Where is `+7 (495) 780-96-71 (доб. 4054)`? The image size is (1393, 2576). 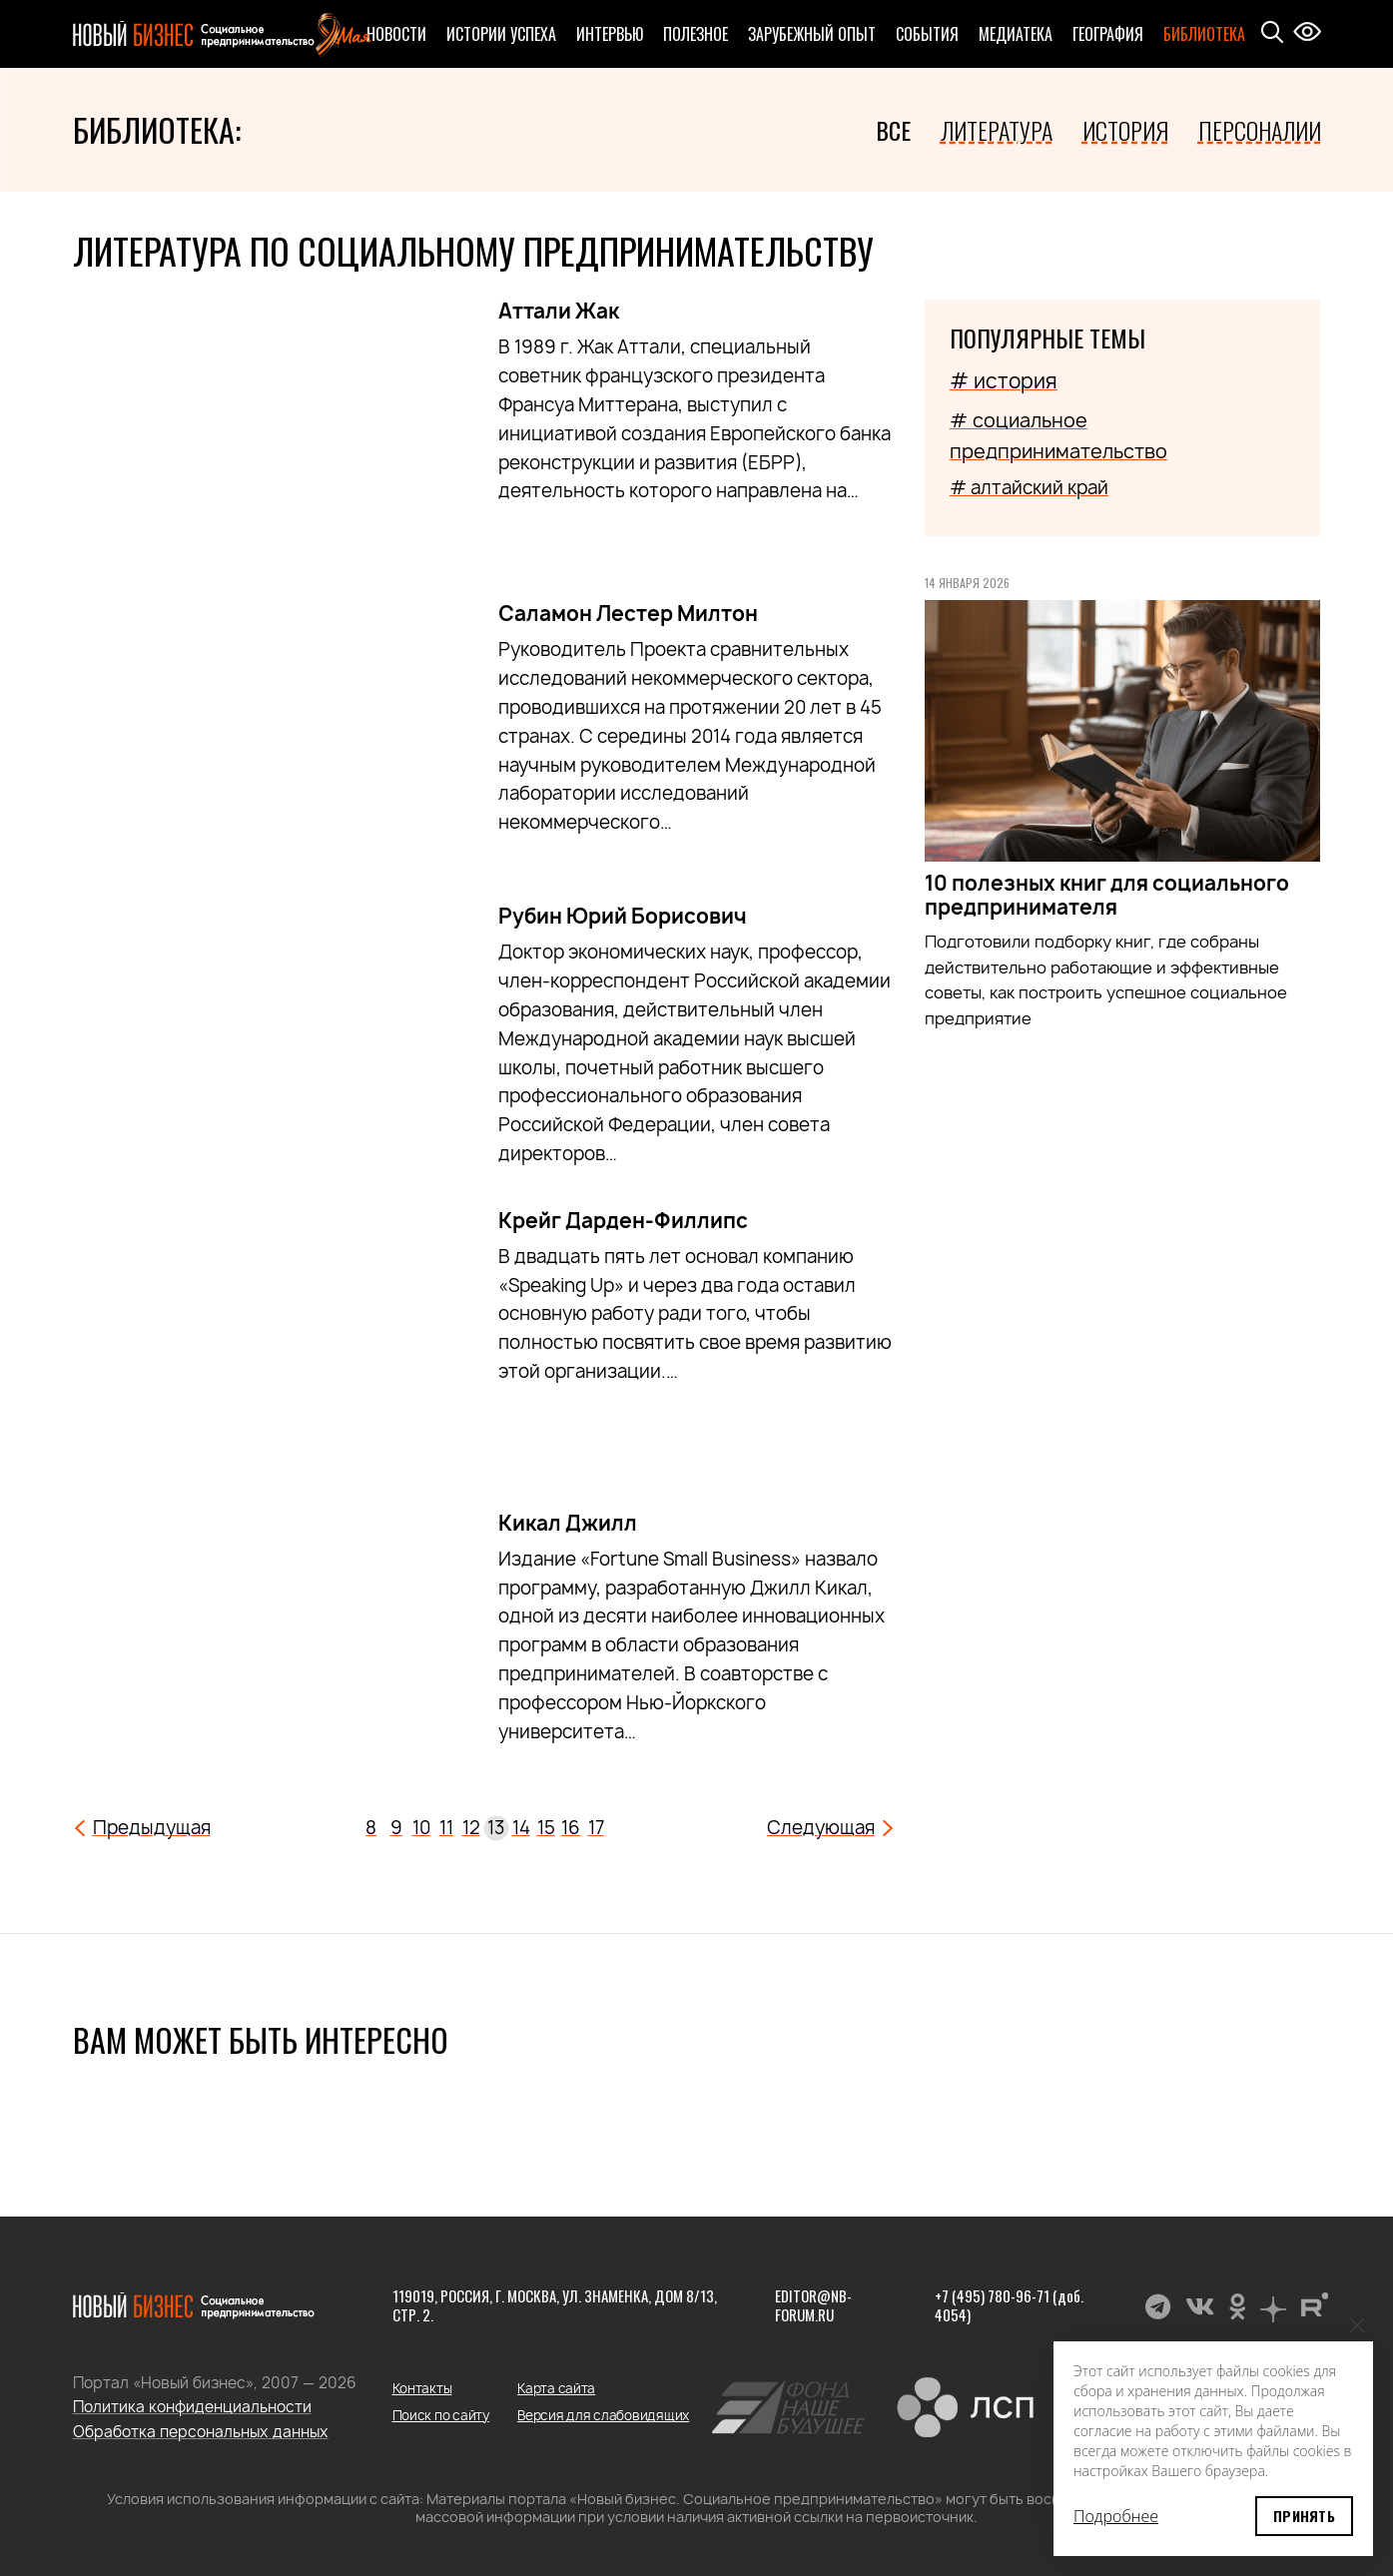 +7 (495) 780-96-71 (доб. 4054) is located at coordinates (1009, 2305).